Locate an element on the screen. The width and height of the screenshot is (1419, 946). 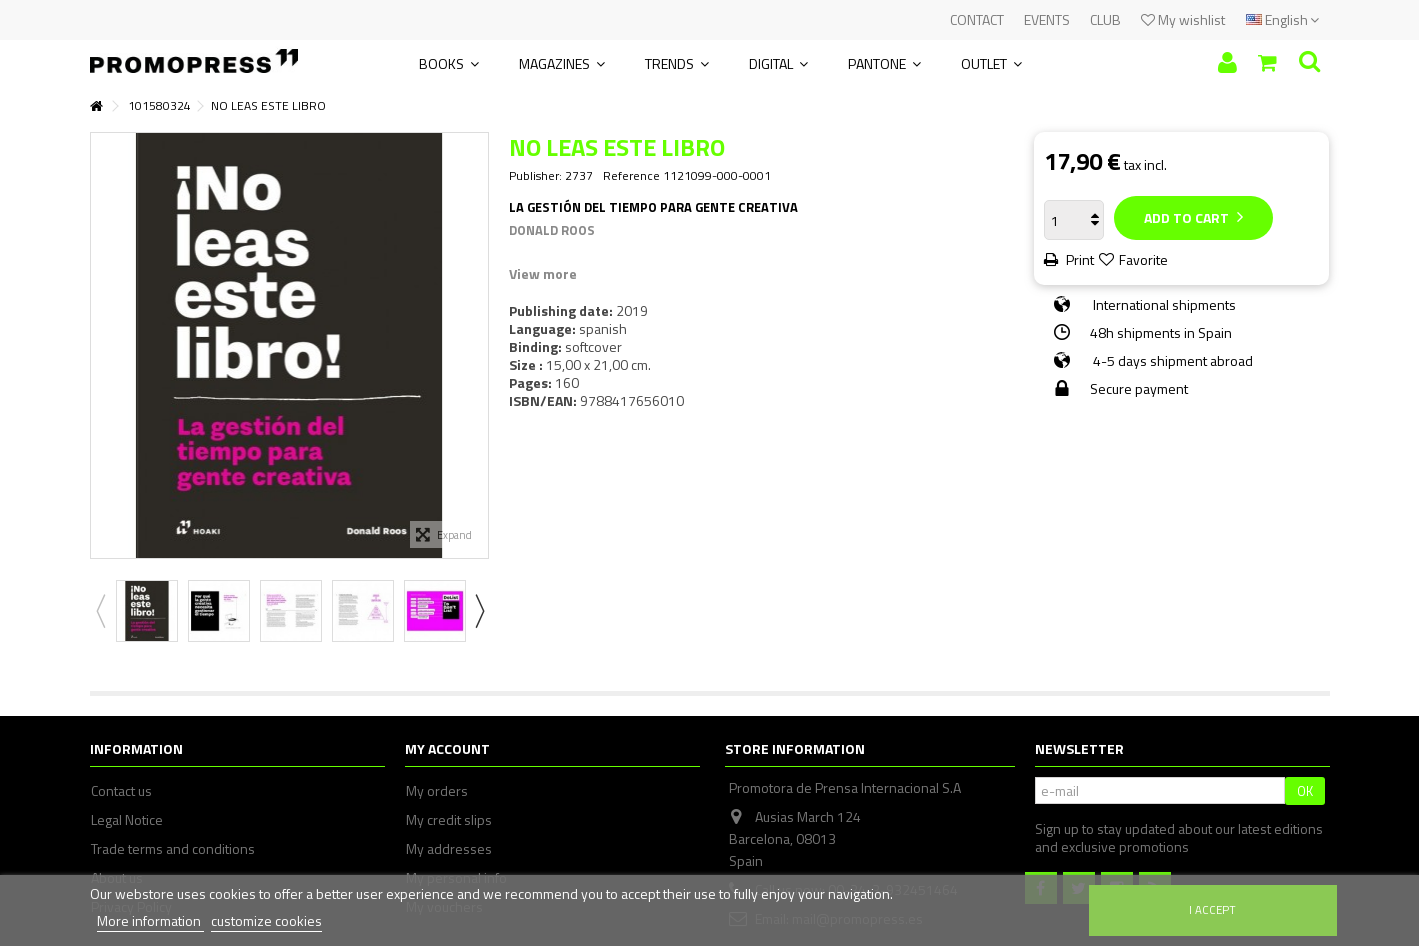
Trade terms and conditions is located at coordinates (173, 849).